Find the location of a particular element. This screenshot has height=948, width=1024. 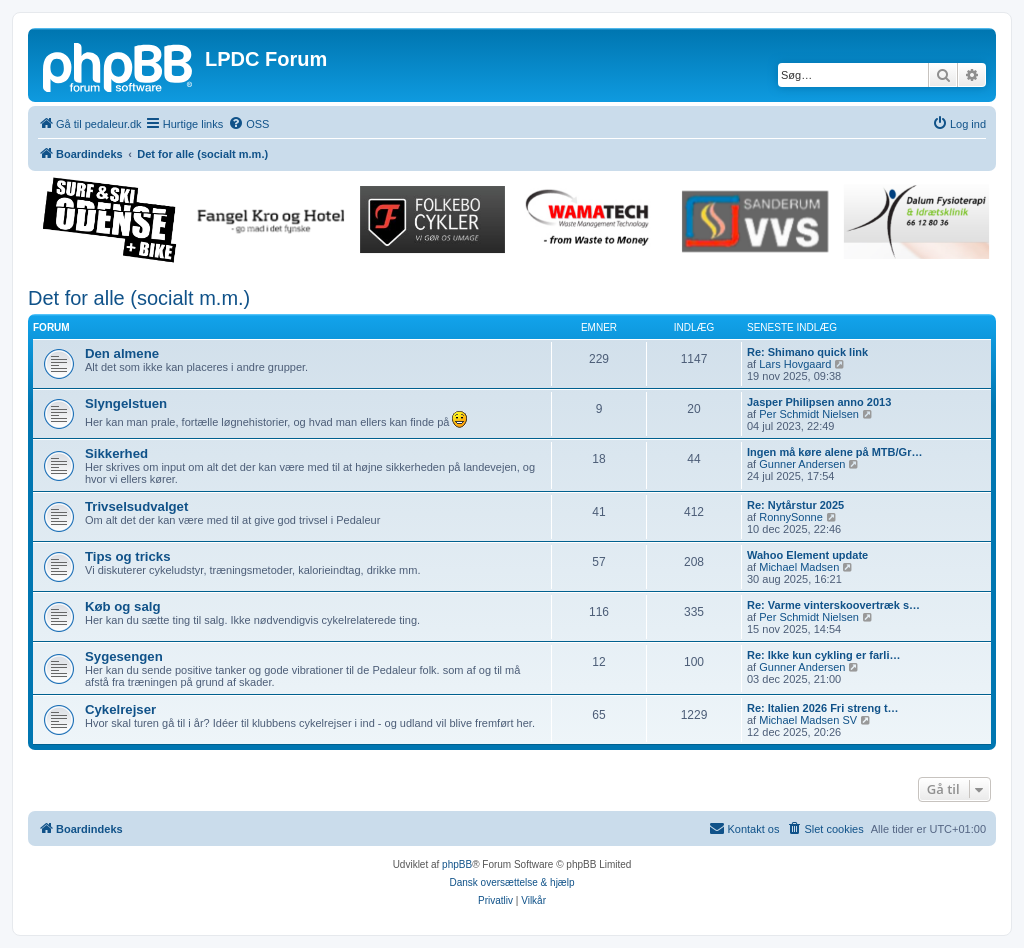

Køb og salg is located at coordinates (122, 606).